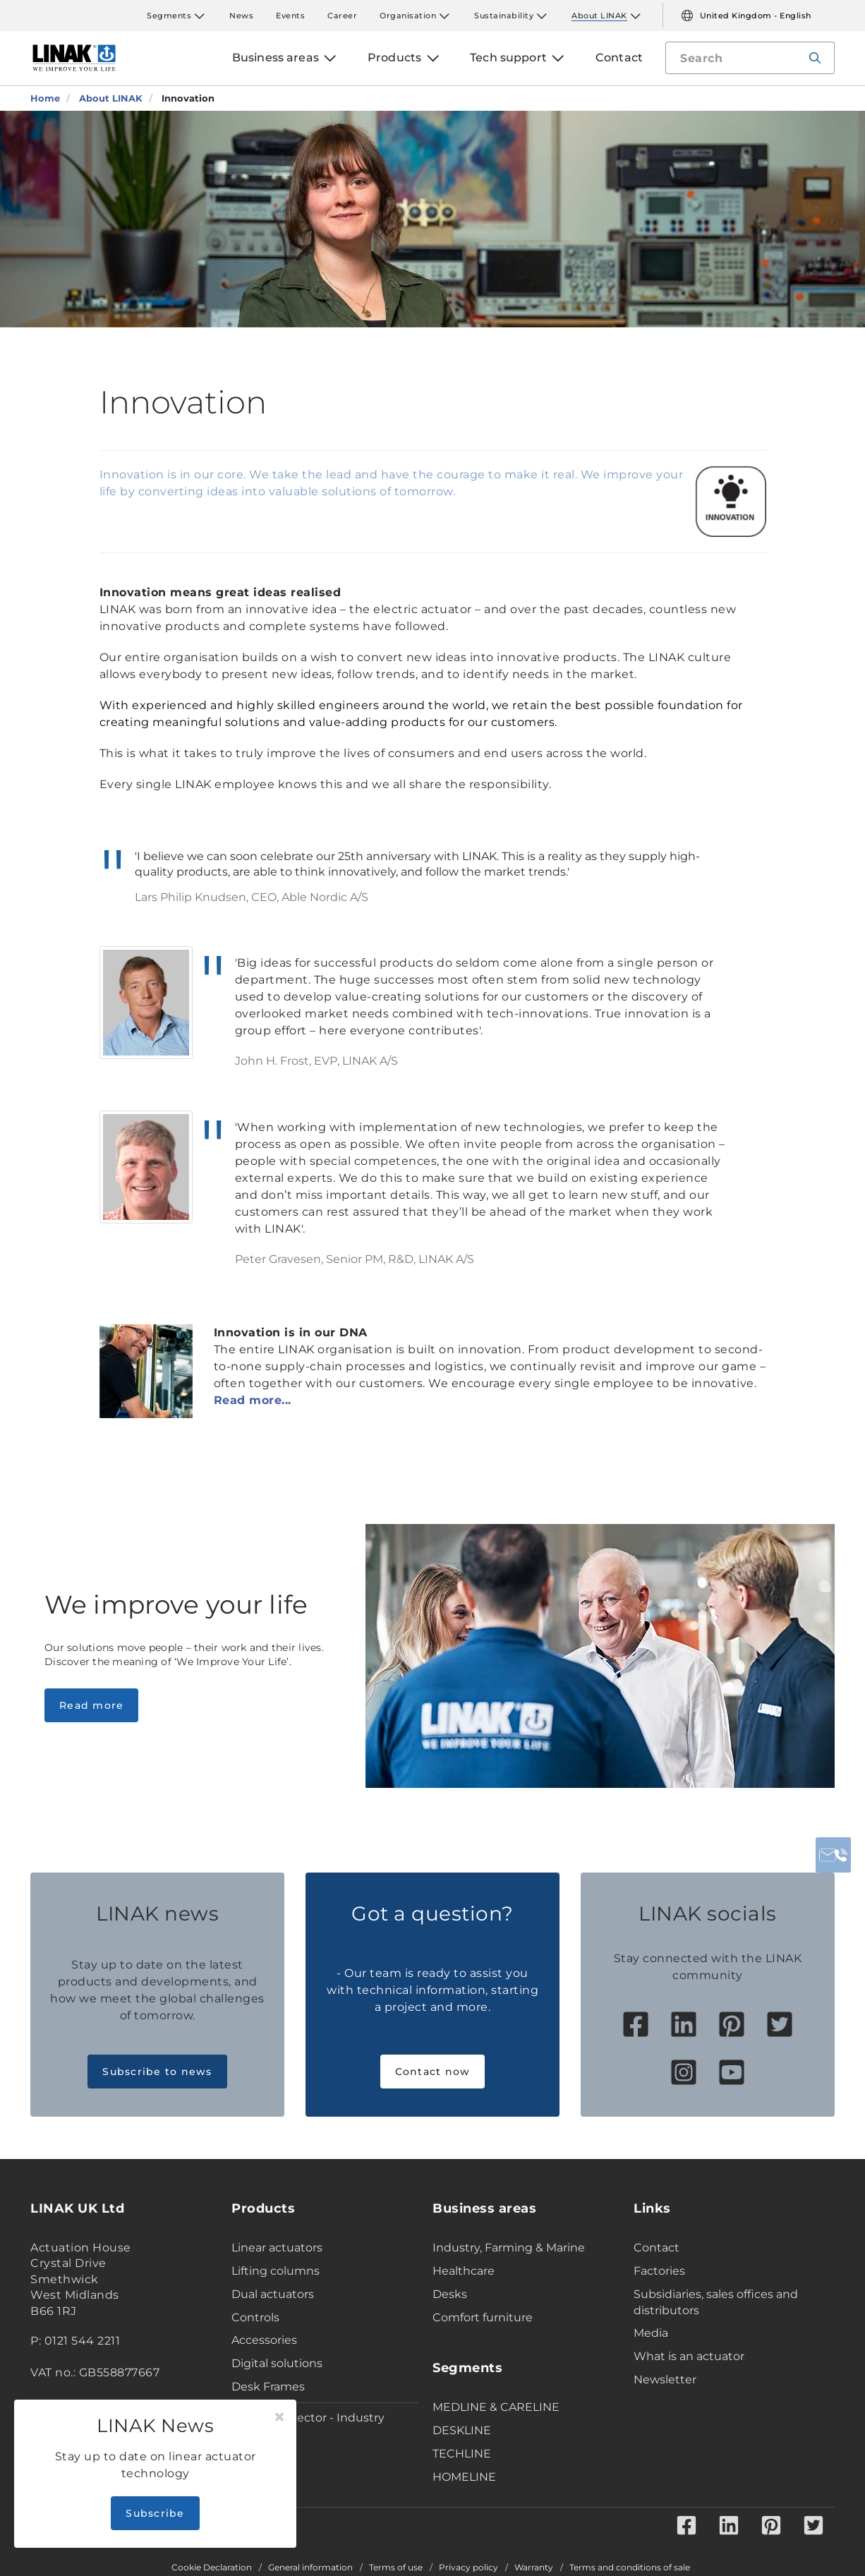 The width and height of the screenshot is (865, 2576). Describe the element at coordinates (342, 15) in the screenshot. I see `Career` at that location.